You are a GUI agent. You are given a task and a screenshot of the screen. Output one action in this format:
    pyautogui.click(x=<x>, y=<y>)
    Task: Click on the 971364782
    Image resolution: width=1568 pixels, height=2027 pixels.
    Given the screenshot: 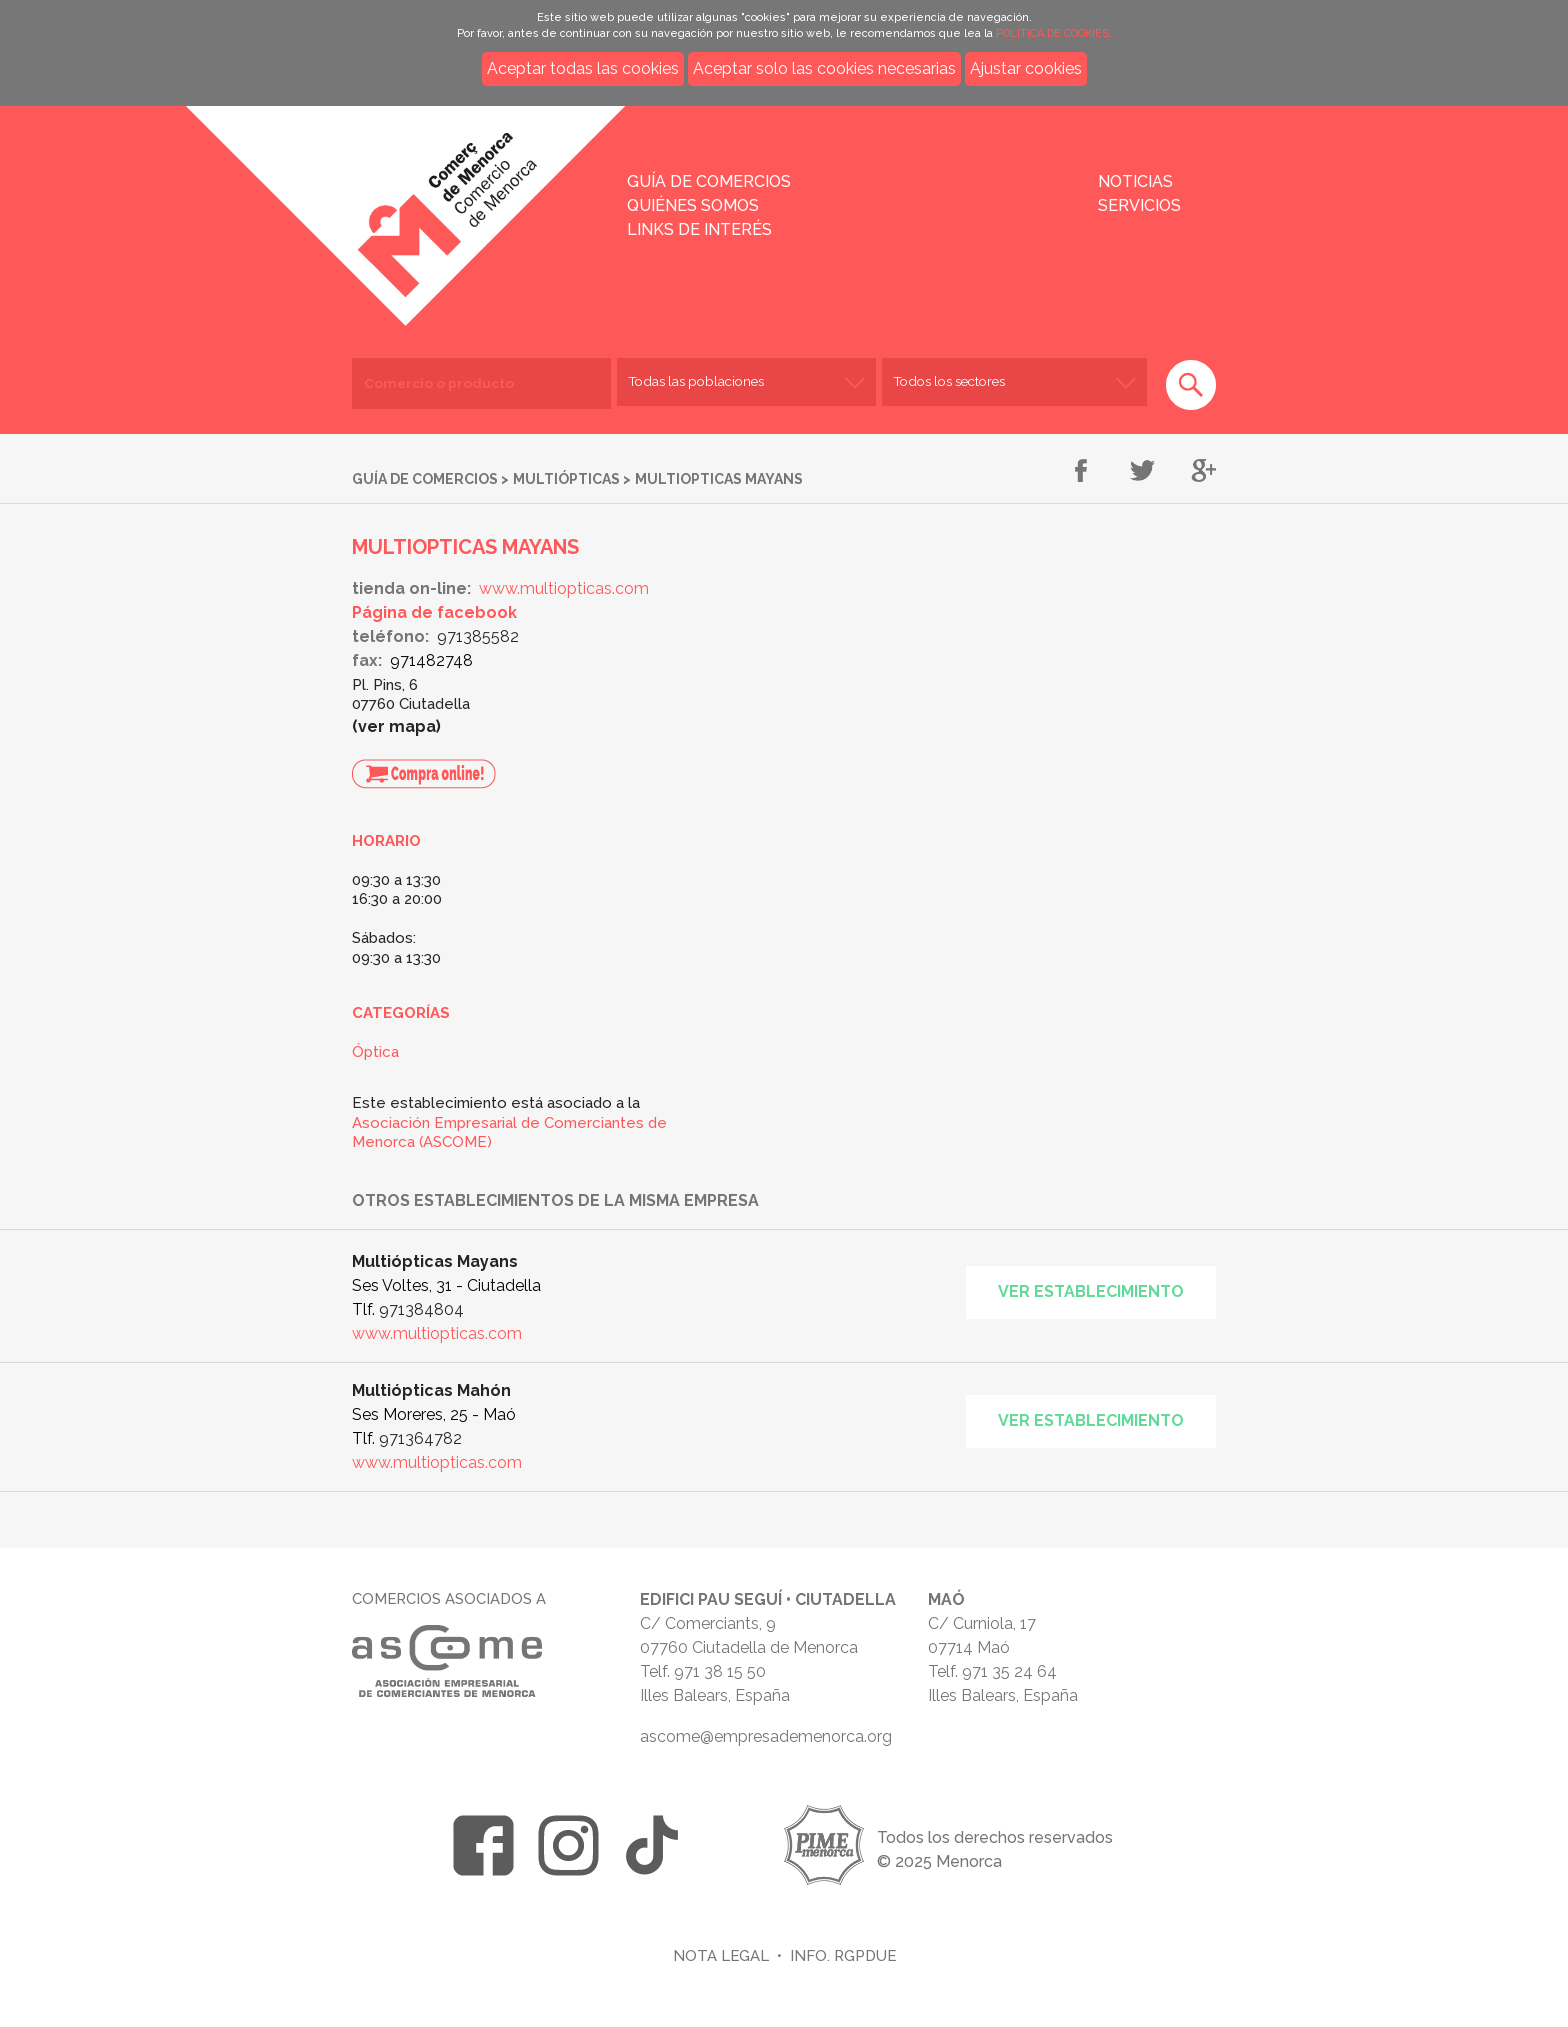 What is the action you would take?
    pyautogui.click(x=420, y=1438)
    